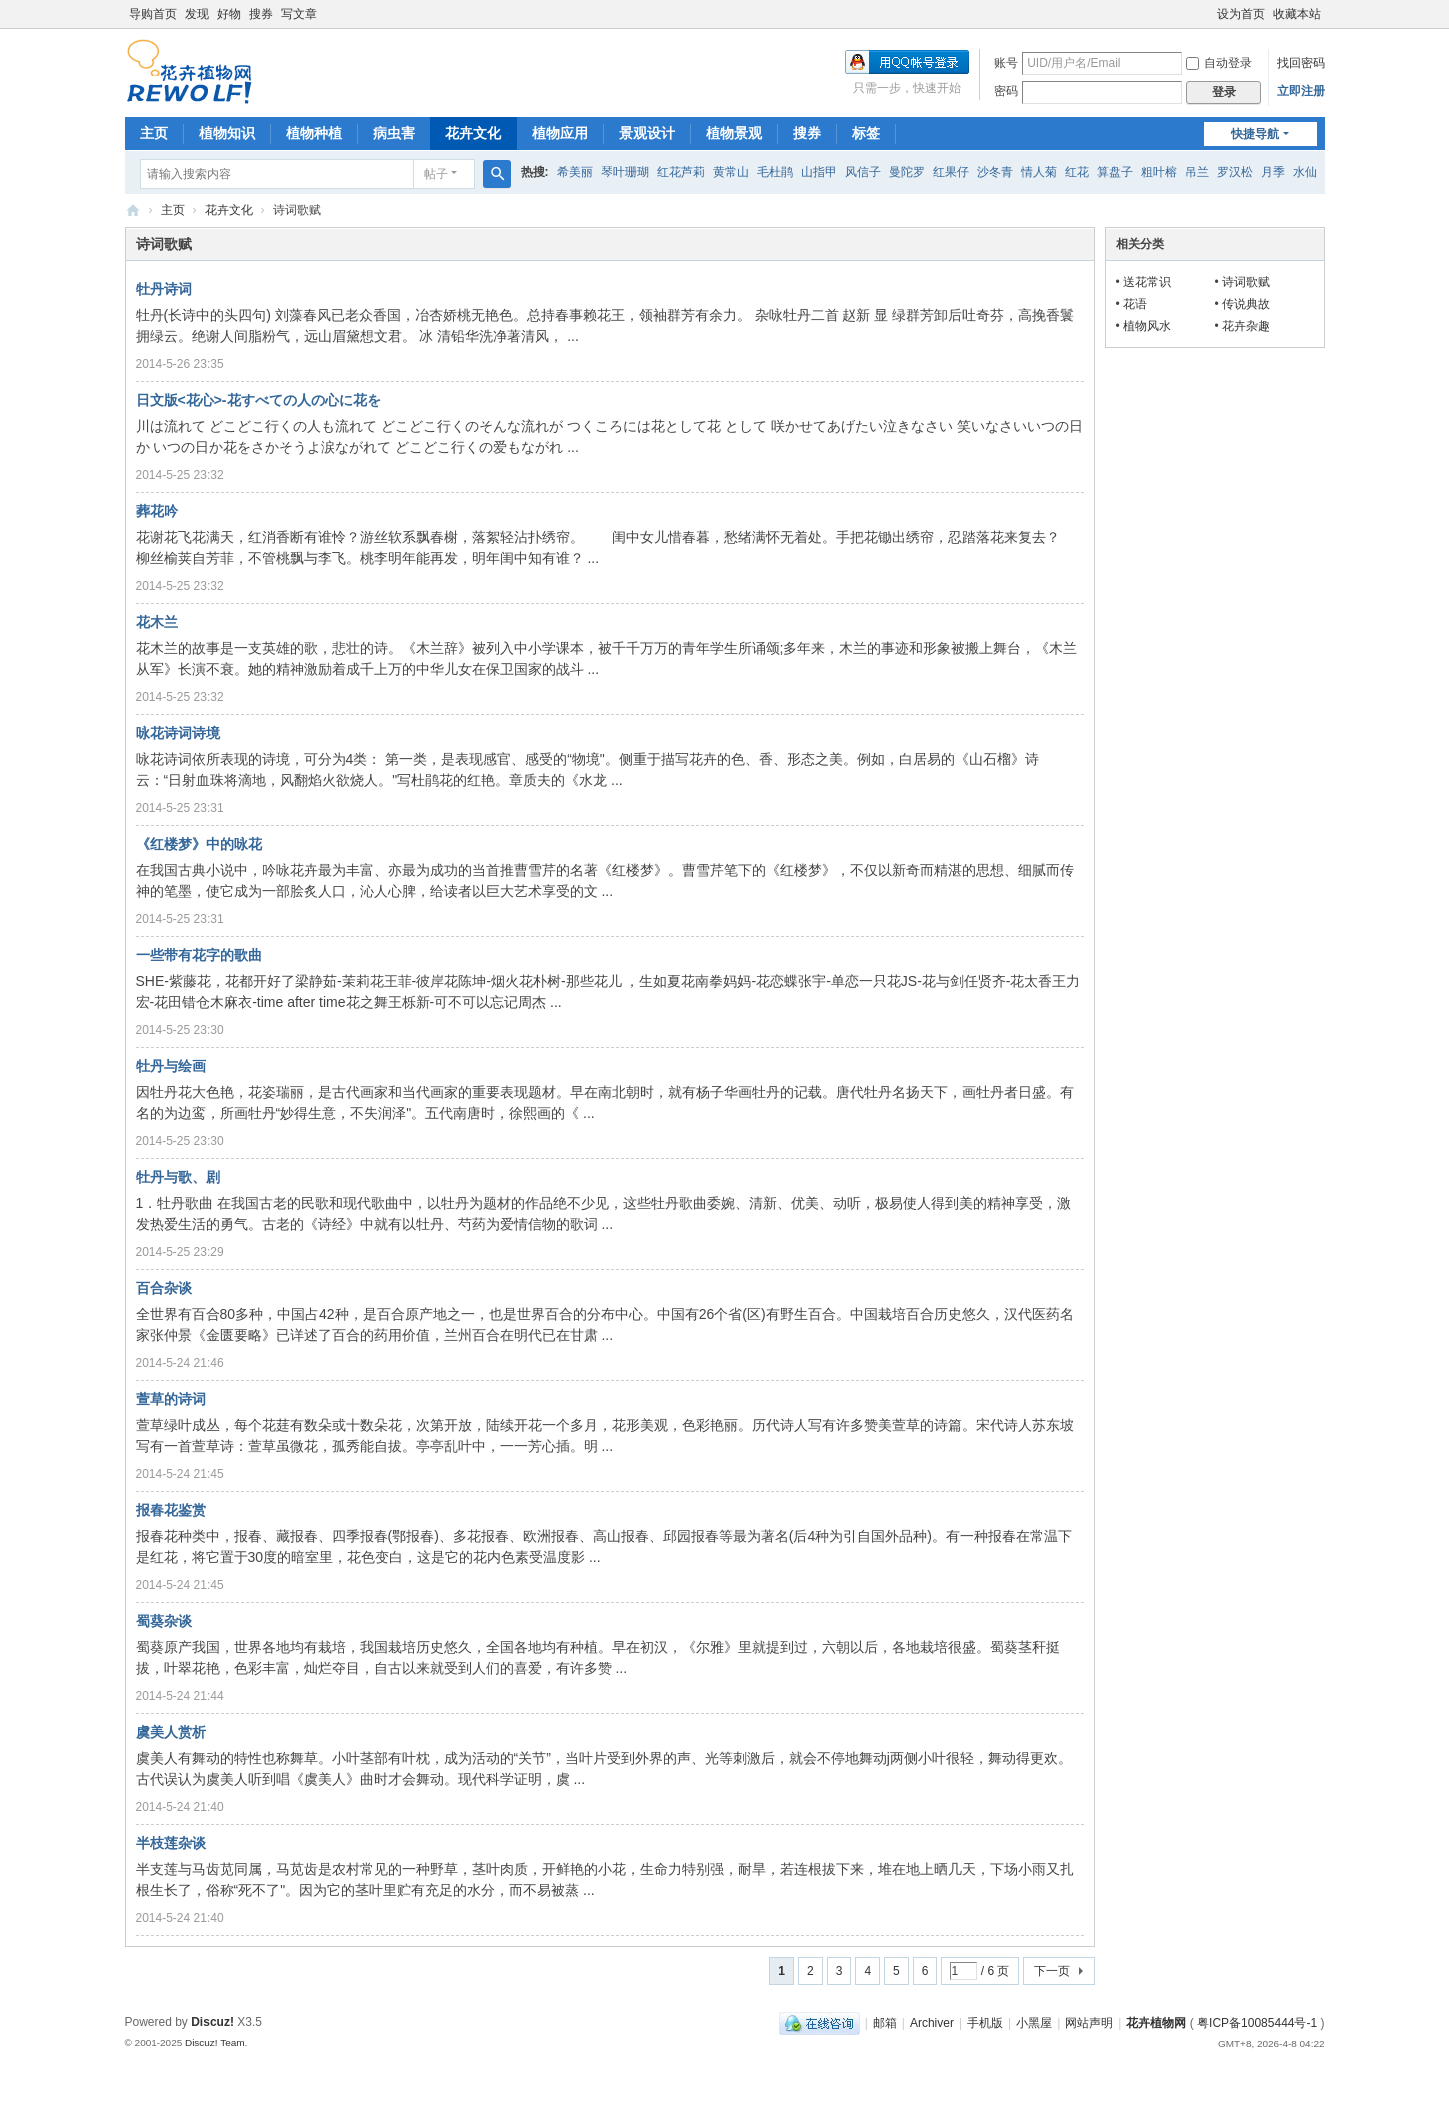 This screenshot has width=1449, height=2103. I want to click on 景观设计, so click(647, 133).